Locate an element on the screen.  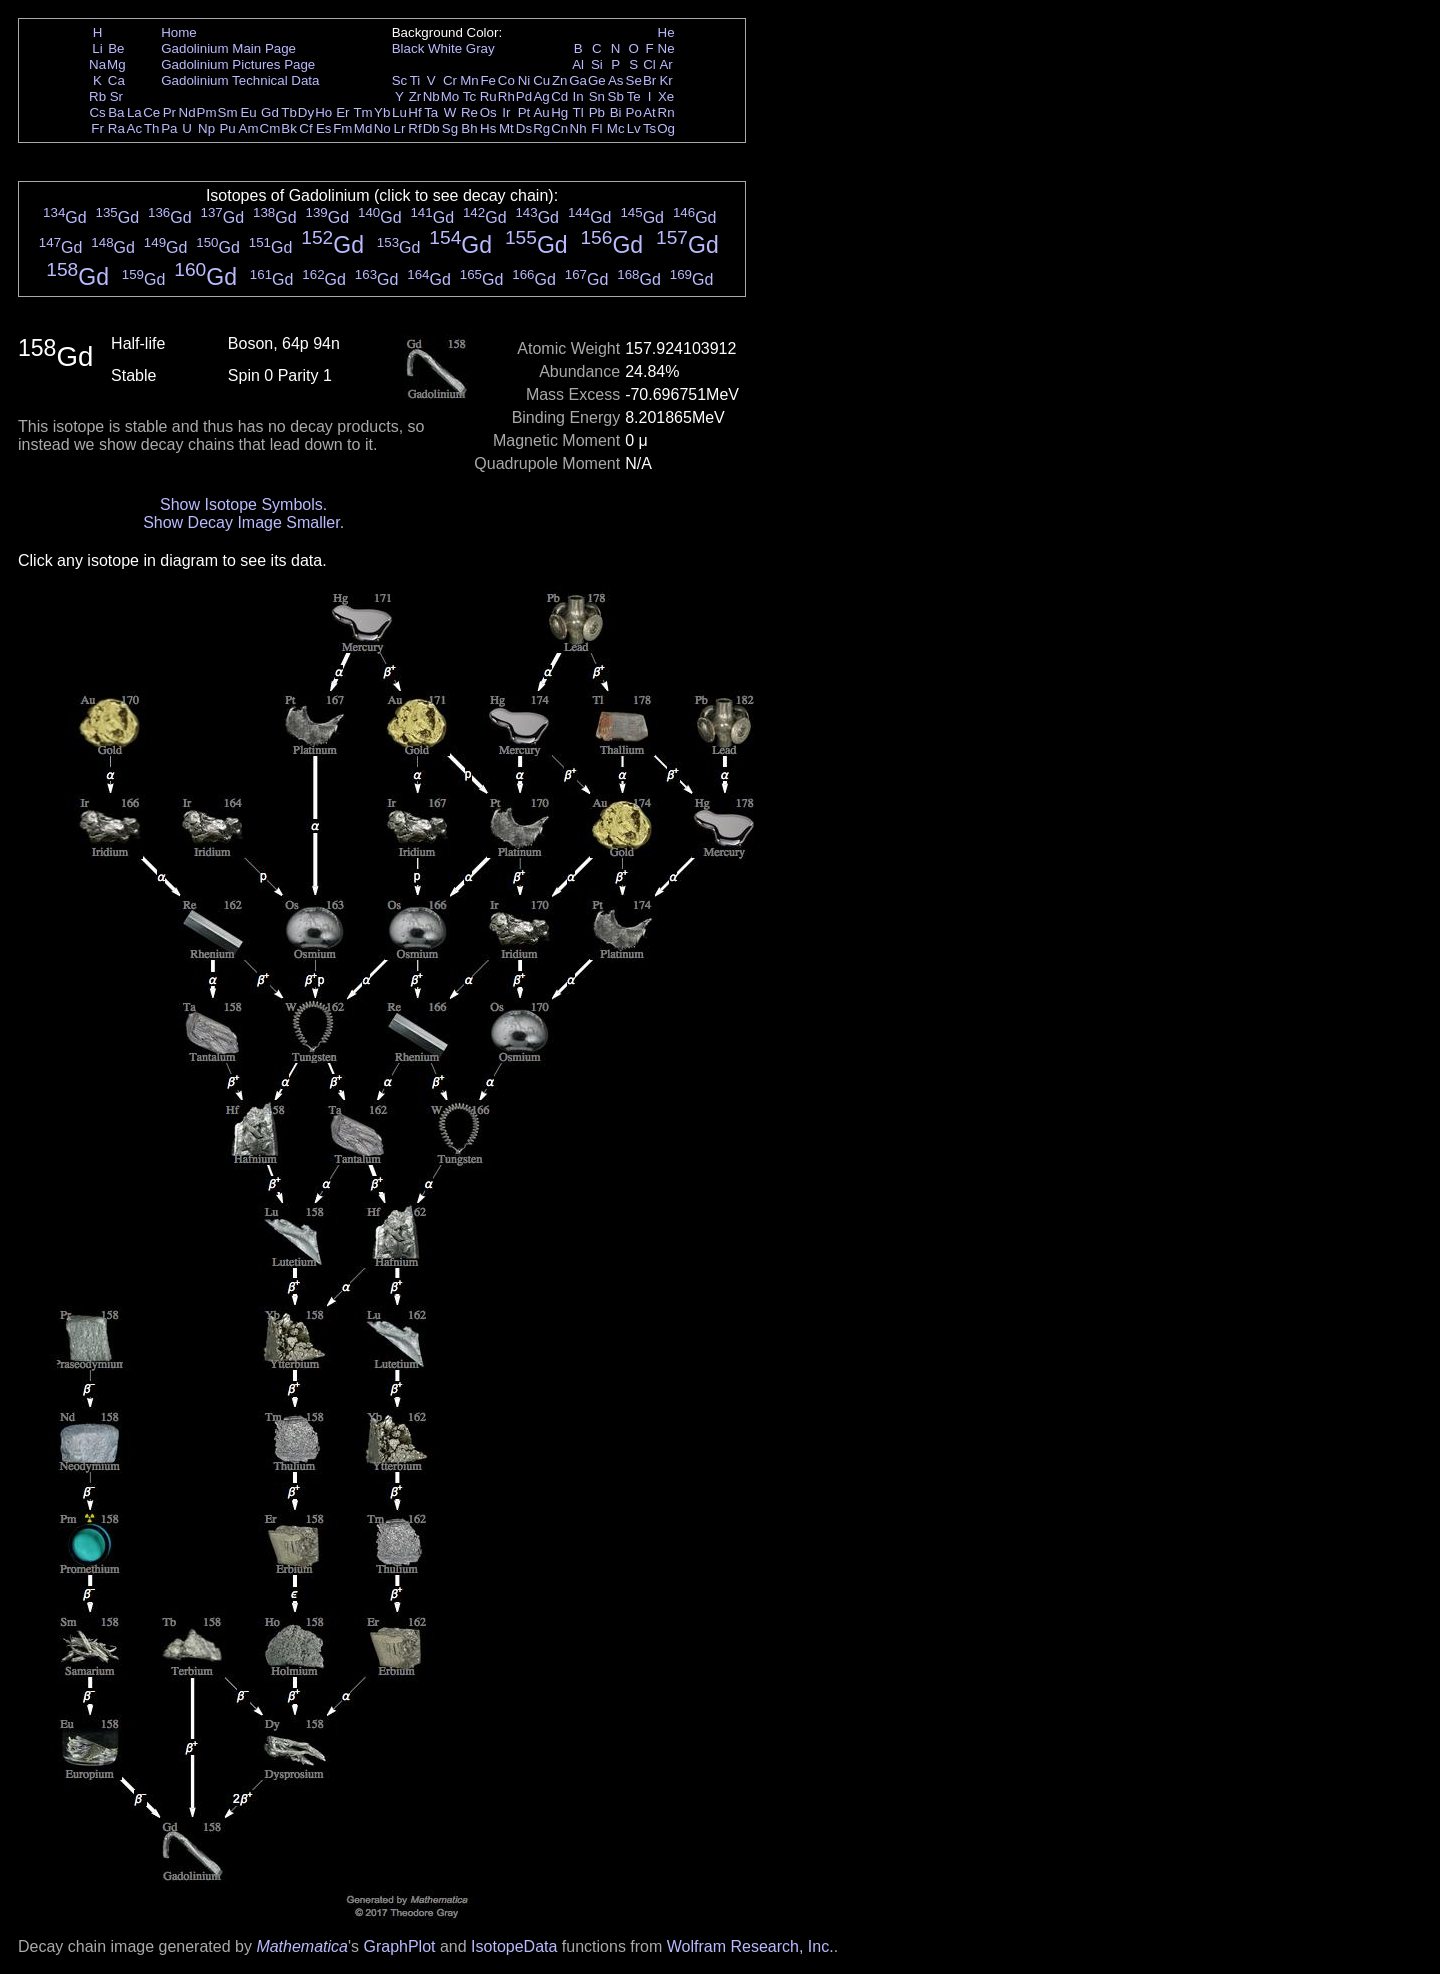
Re is located at coordinates (469, 112).